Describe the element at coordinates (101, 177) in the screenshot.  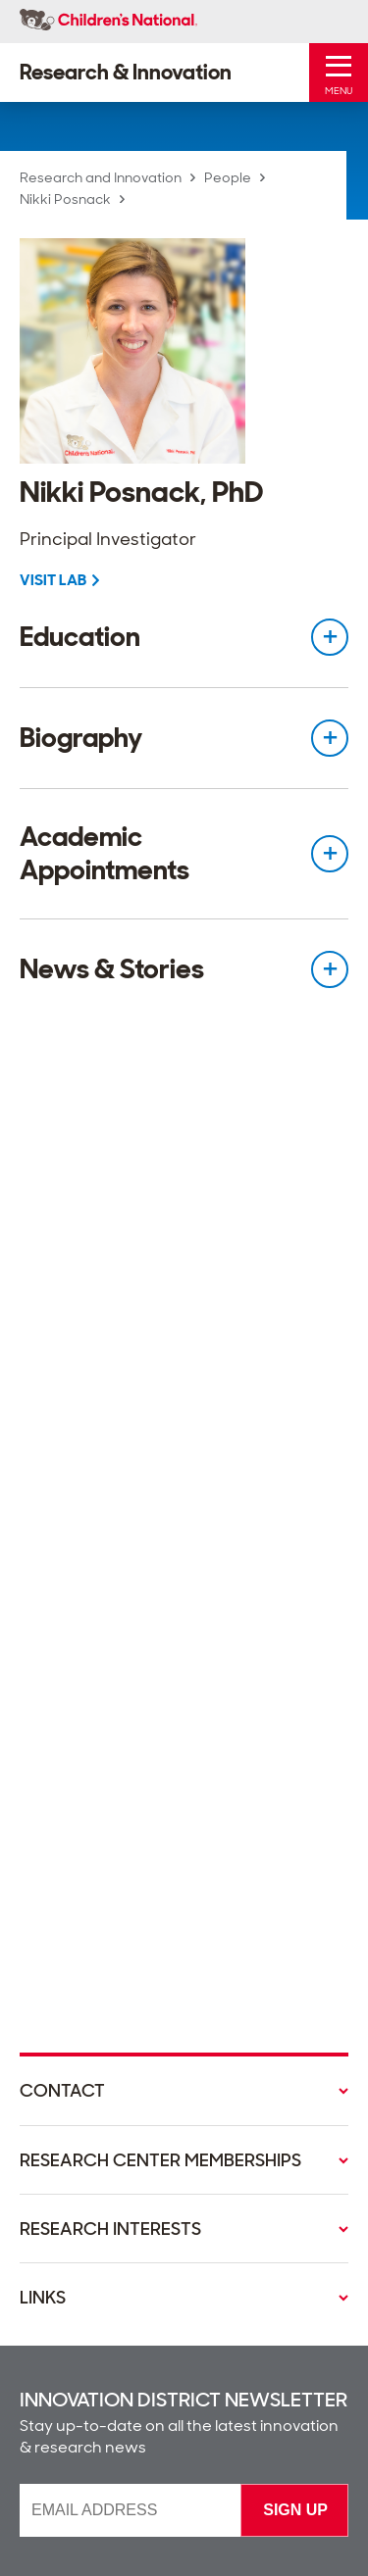
I see `Research and Innovation` at that location.